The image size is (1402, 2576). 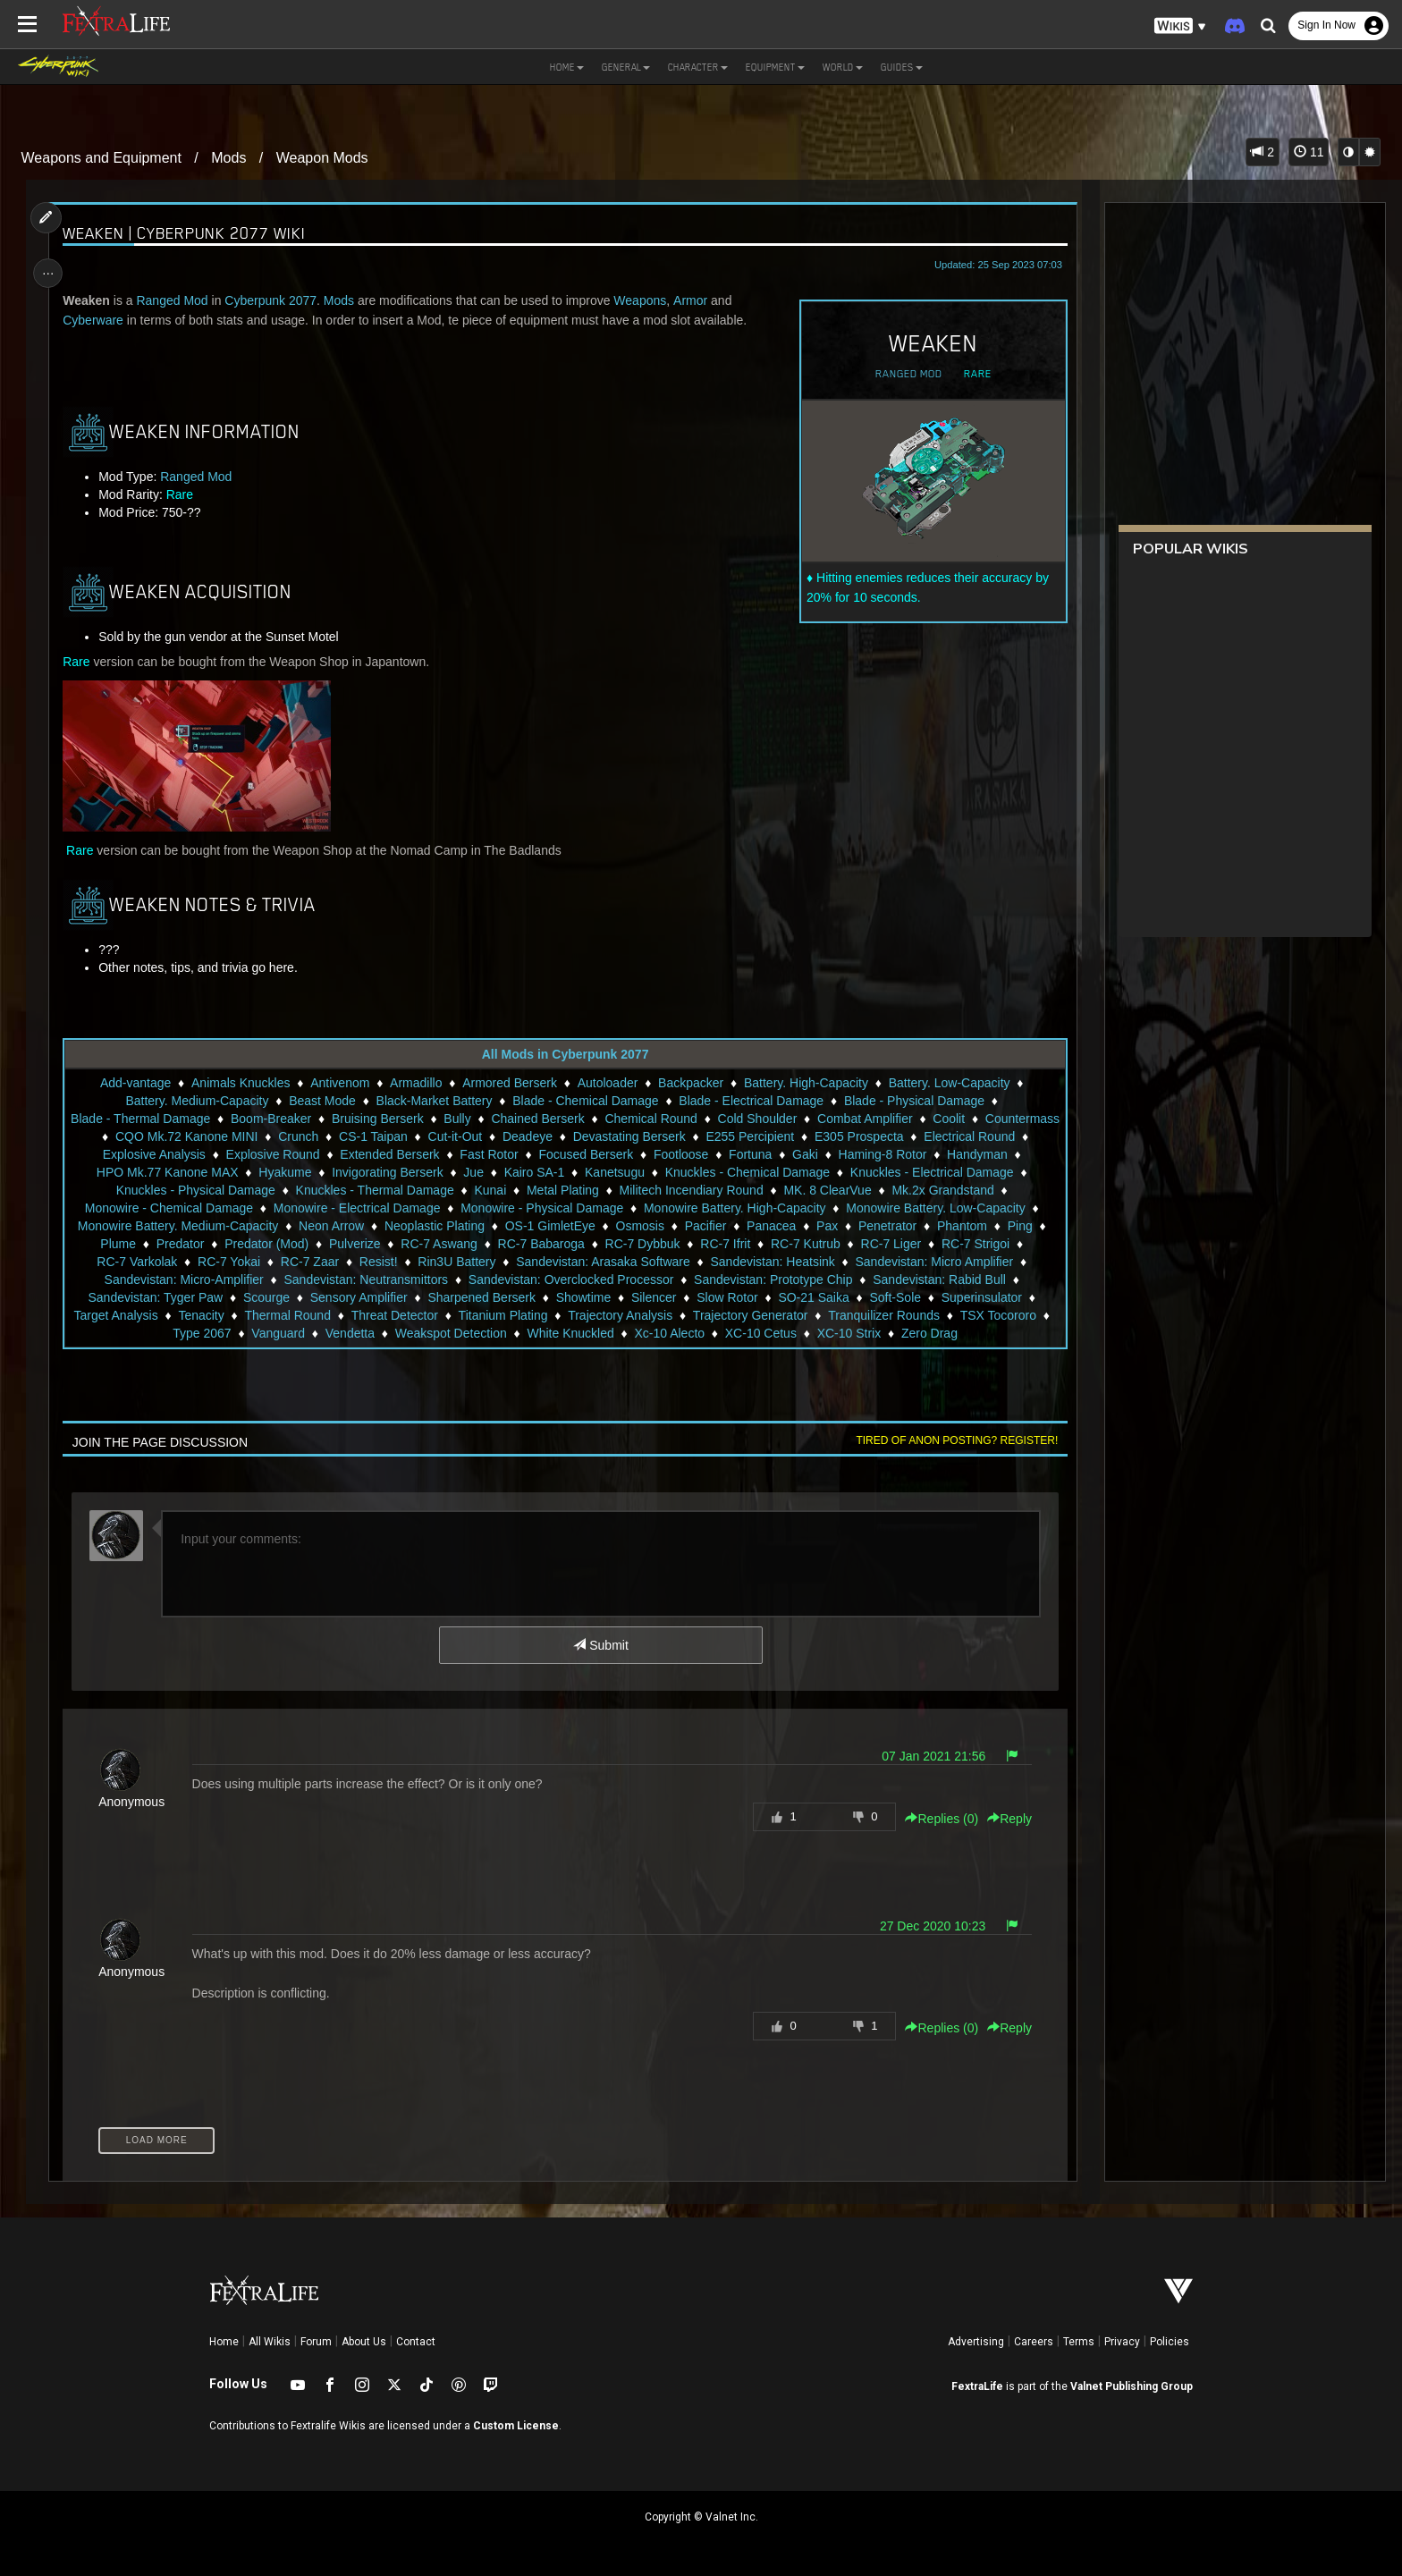 What do you see at coordinates (322, 158) in the screenshot?
I see `Weapon Mods` at bounding box center [322, 158].